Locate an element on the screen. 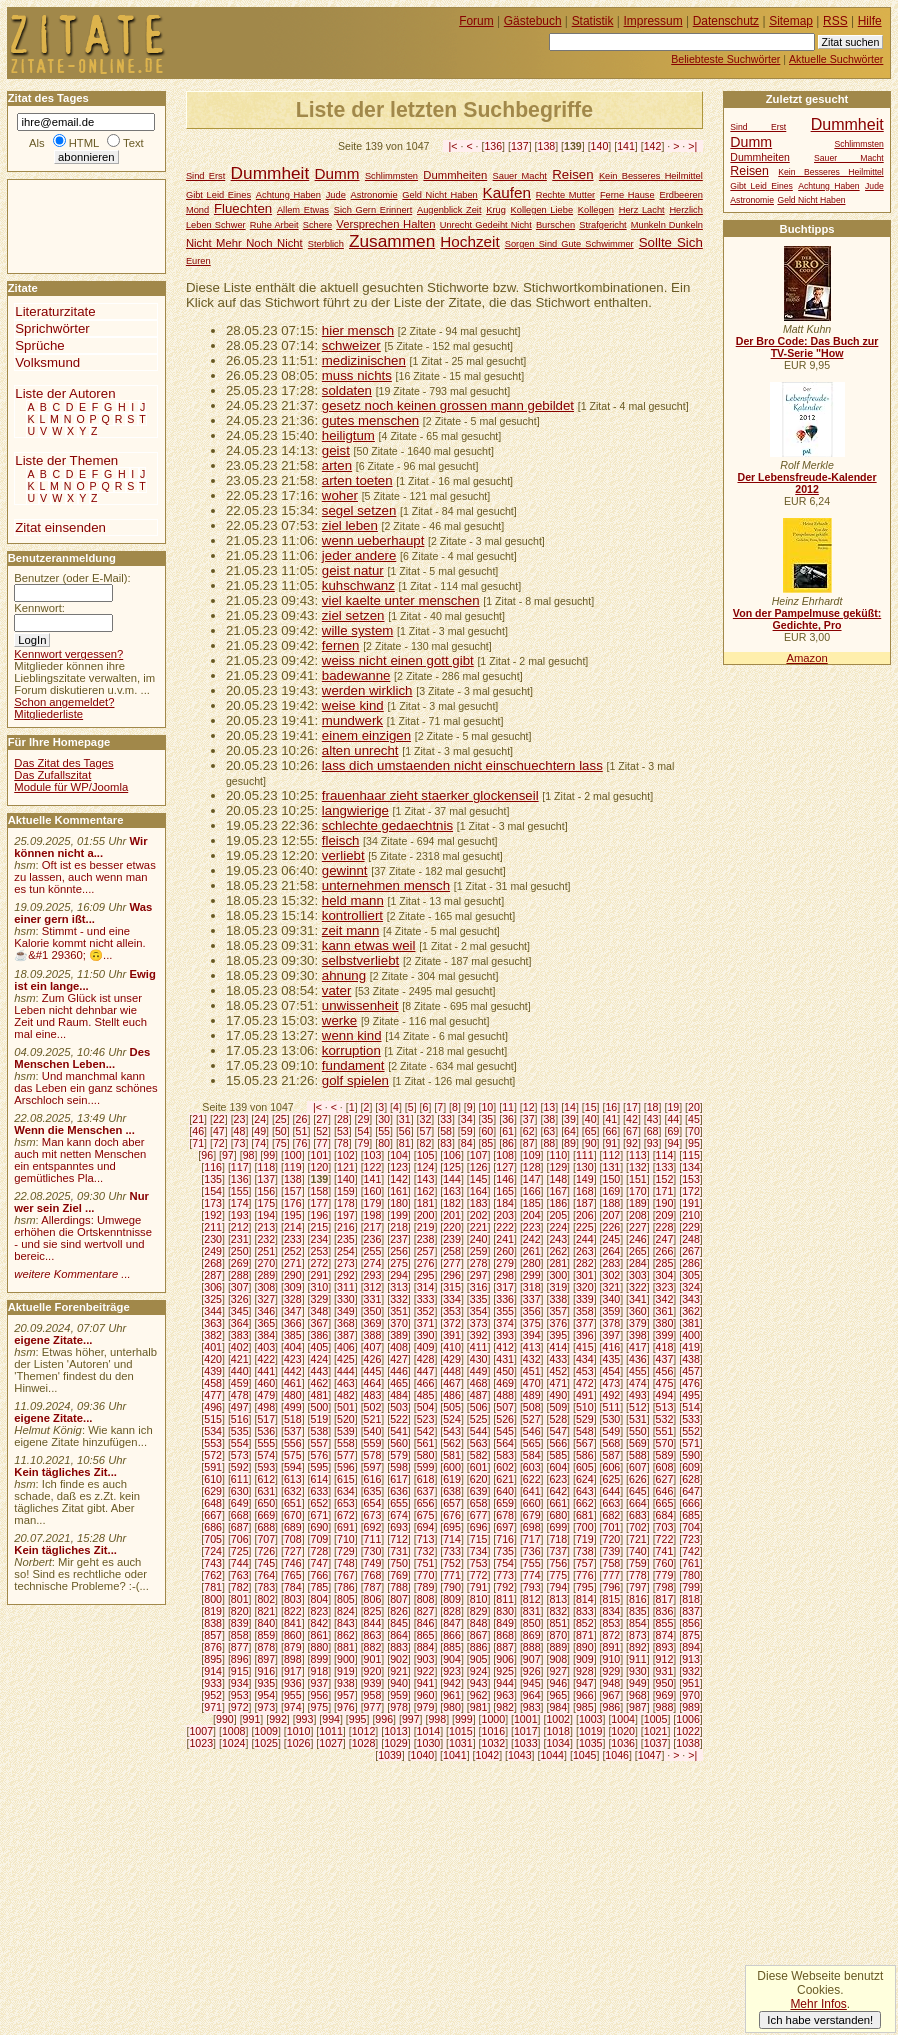 Image resolution: width=898 pixels, height=2035 pixels. golf spielen is located at coordinates (355, 1080).